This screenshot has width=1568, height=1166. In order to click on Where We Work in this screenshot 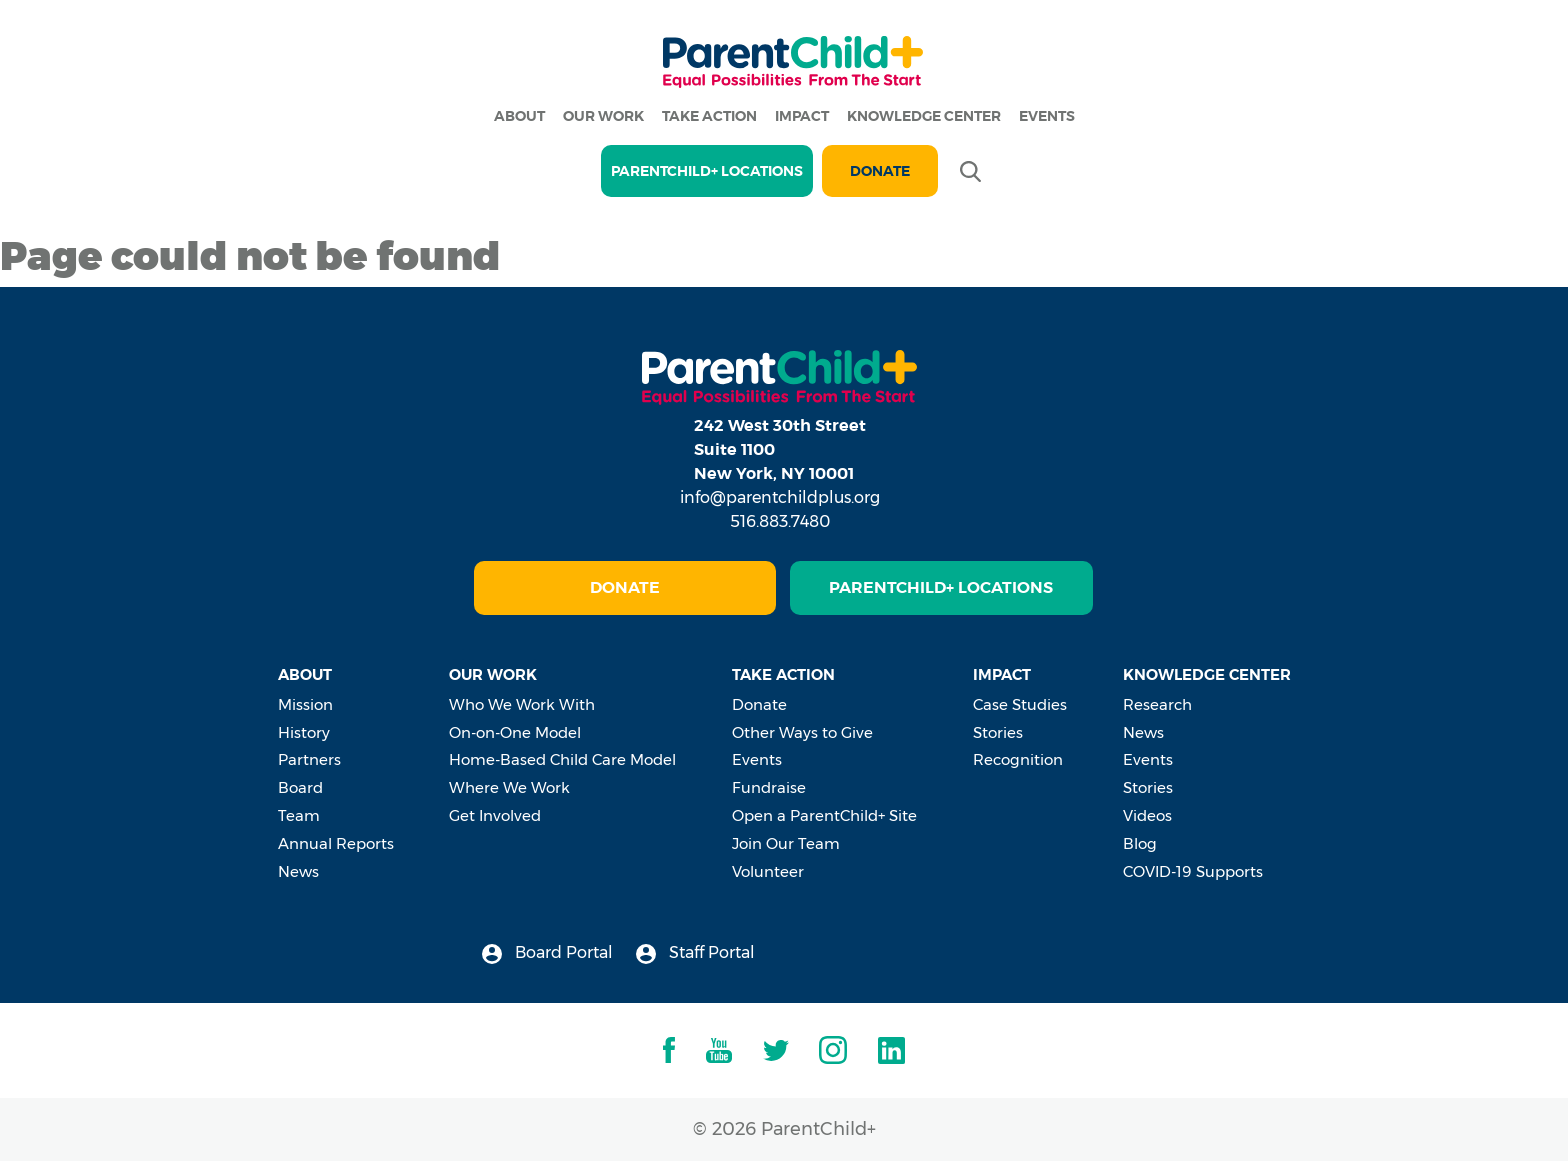, I will do `click(509, 787)`.